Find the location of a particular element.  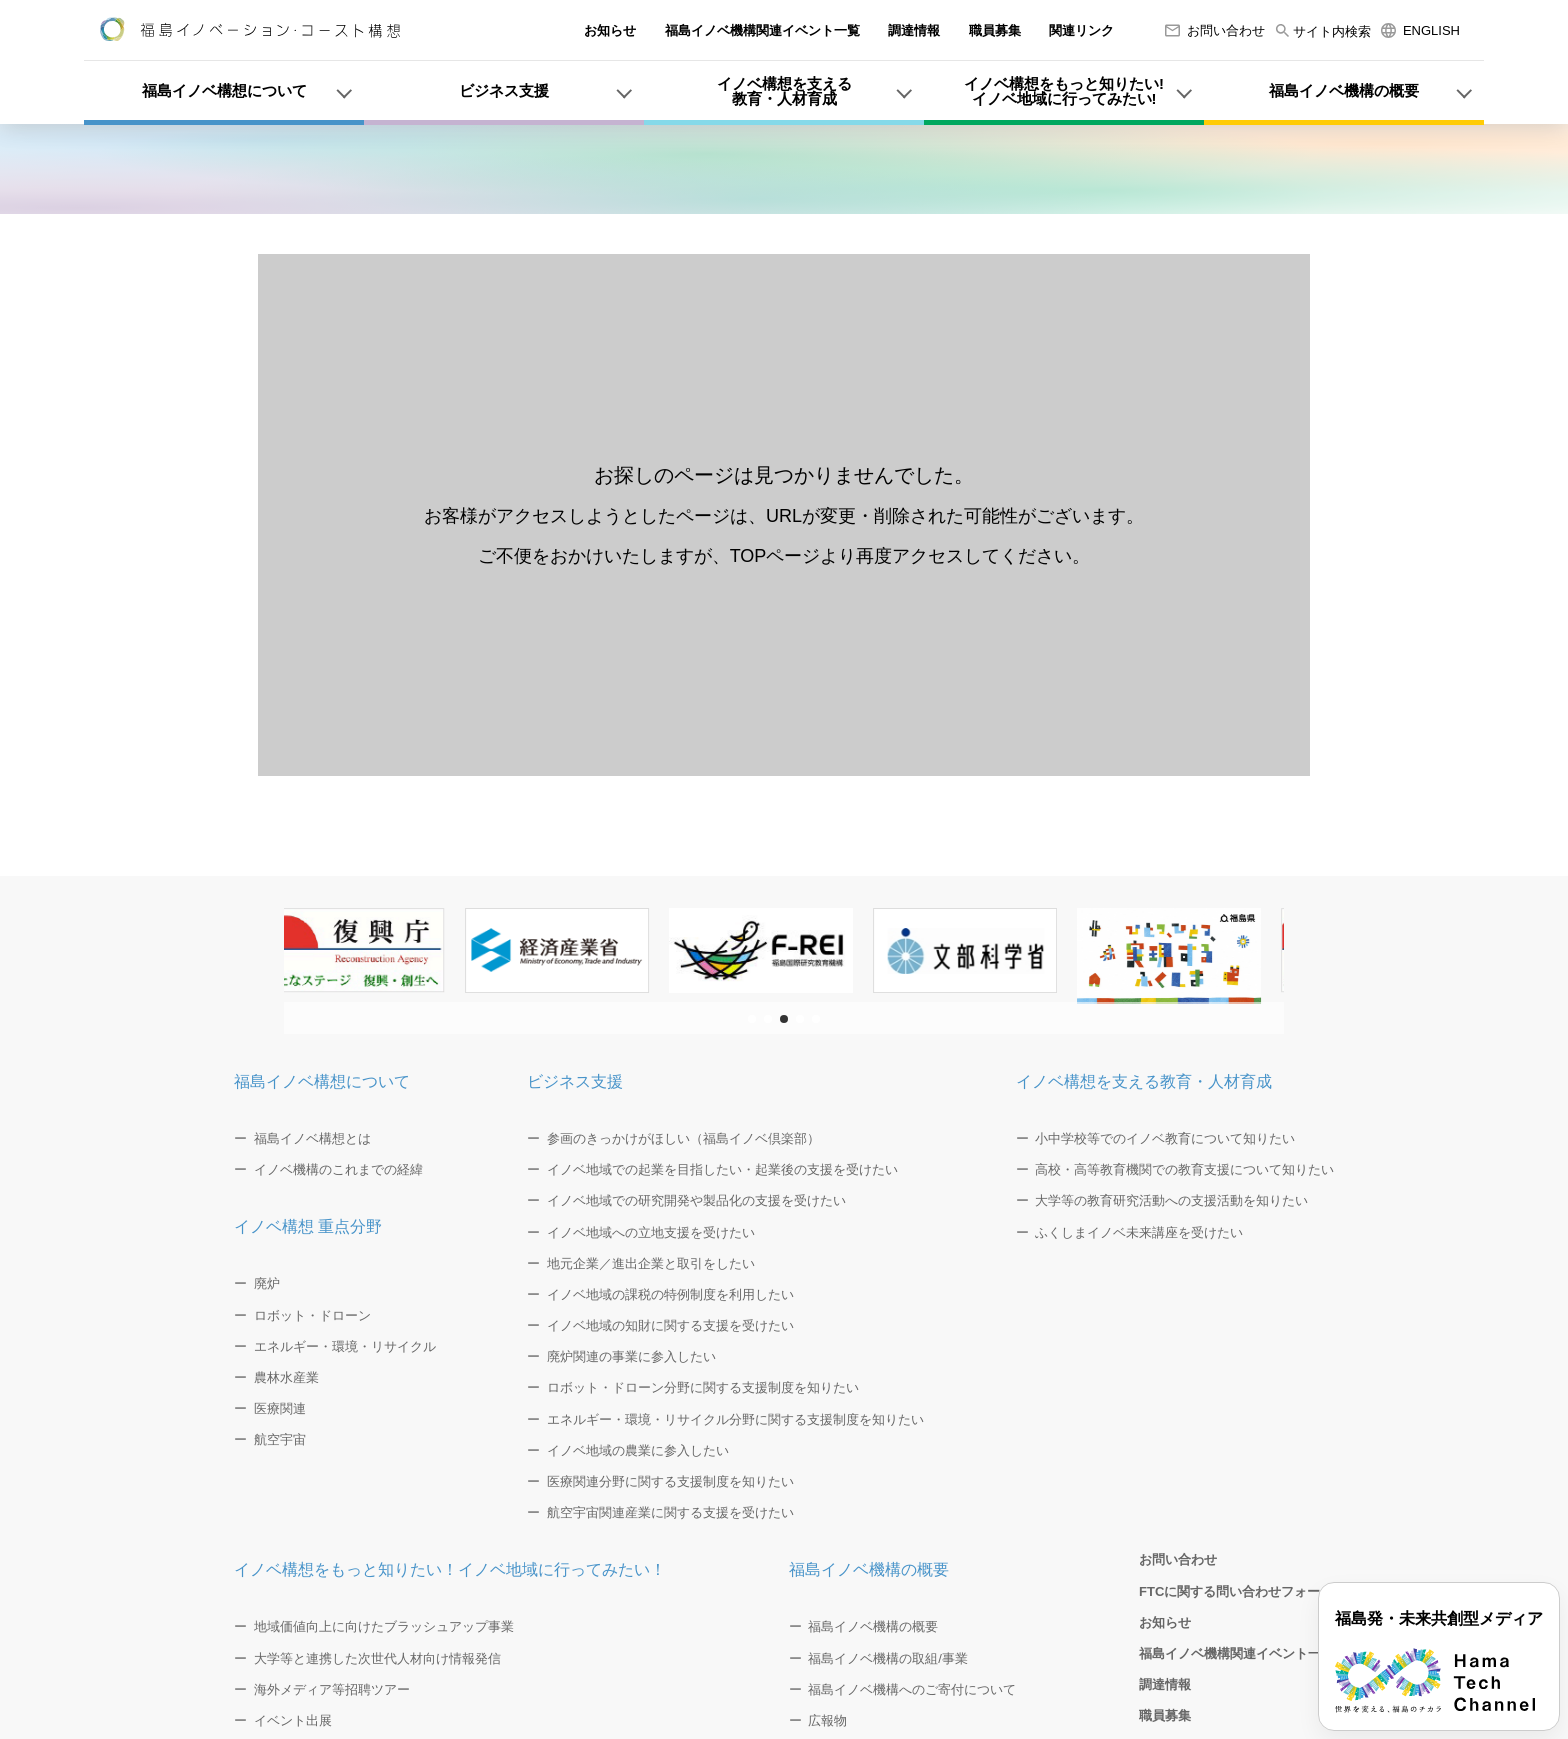

イノベ地域の農業に参入したい is located at coordinates (638, 1450).